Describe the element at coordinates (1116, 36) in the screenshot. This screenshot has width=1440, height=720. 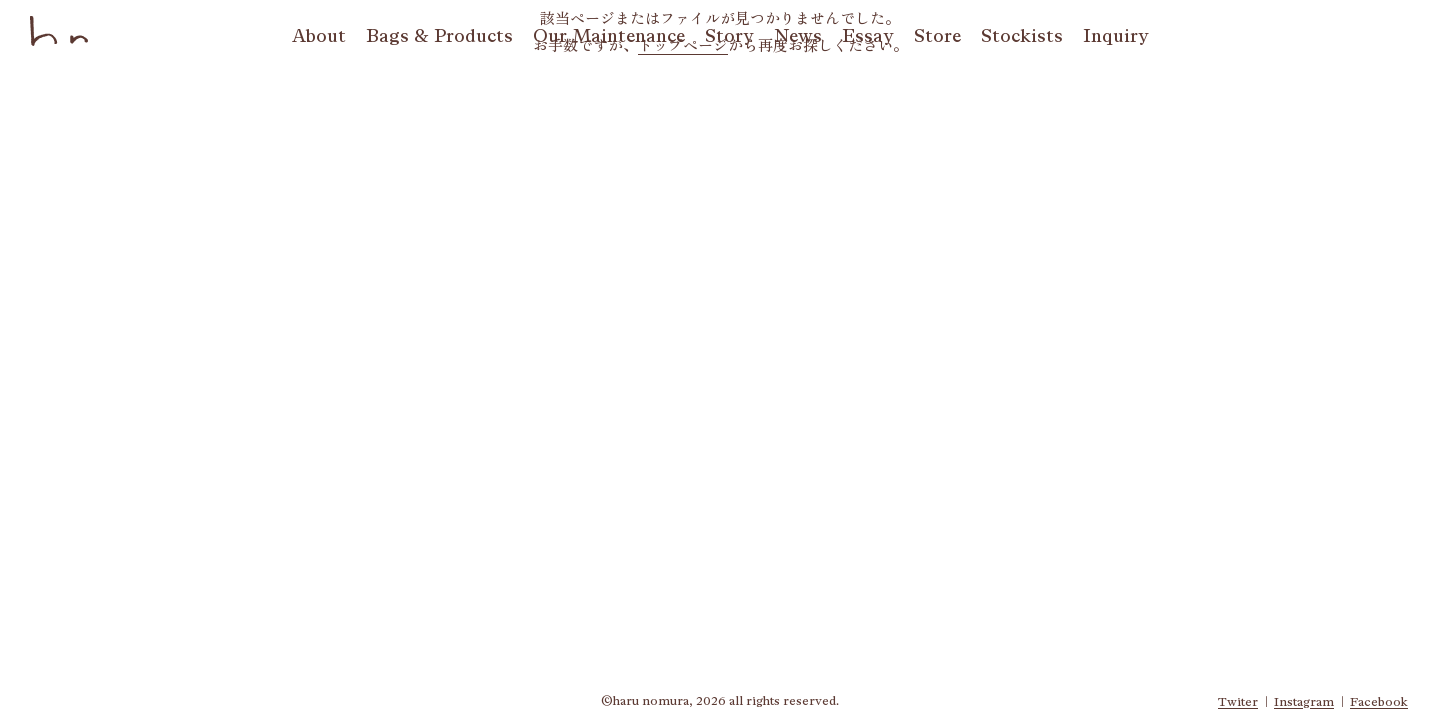
I see `qy` at that location.